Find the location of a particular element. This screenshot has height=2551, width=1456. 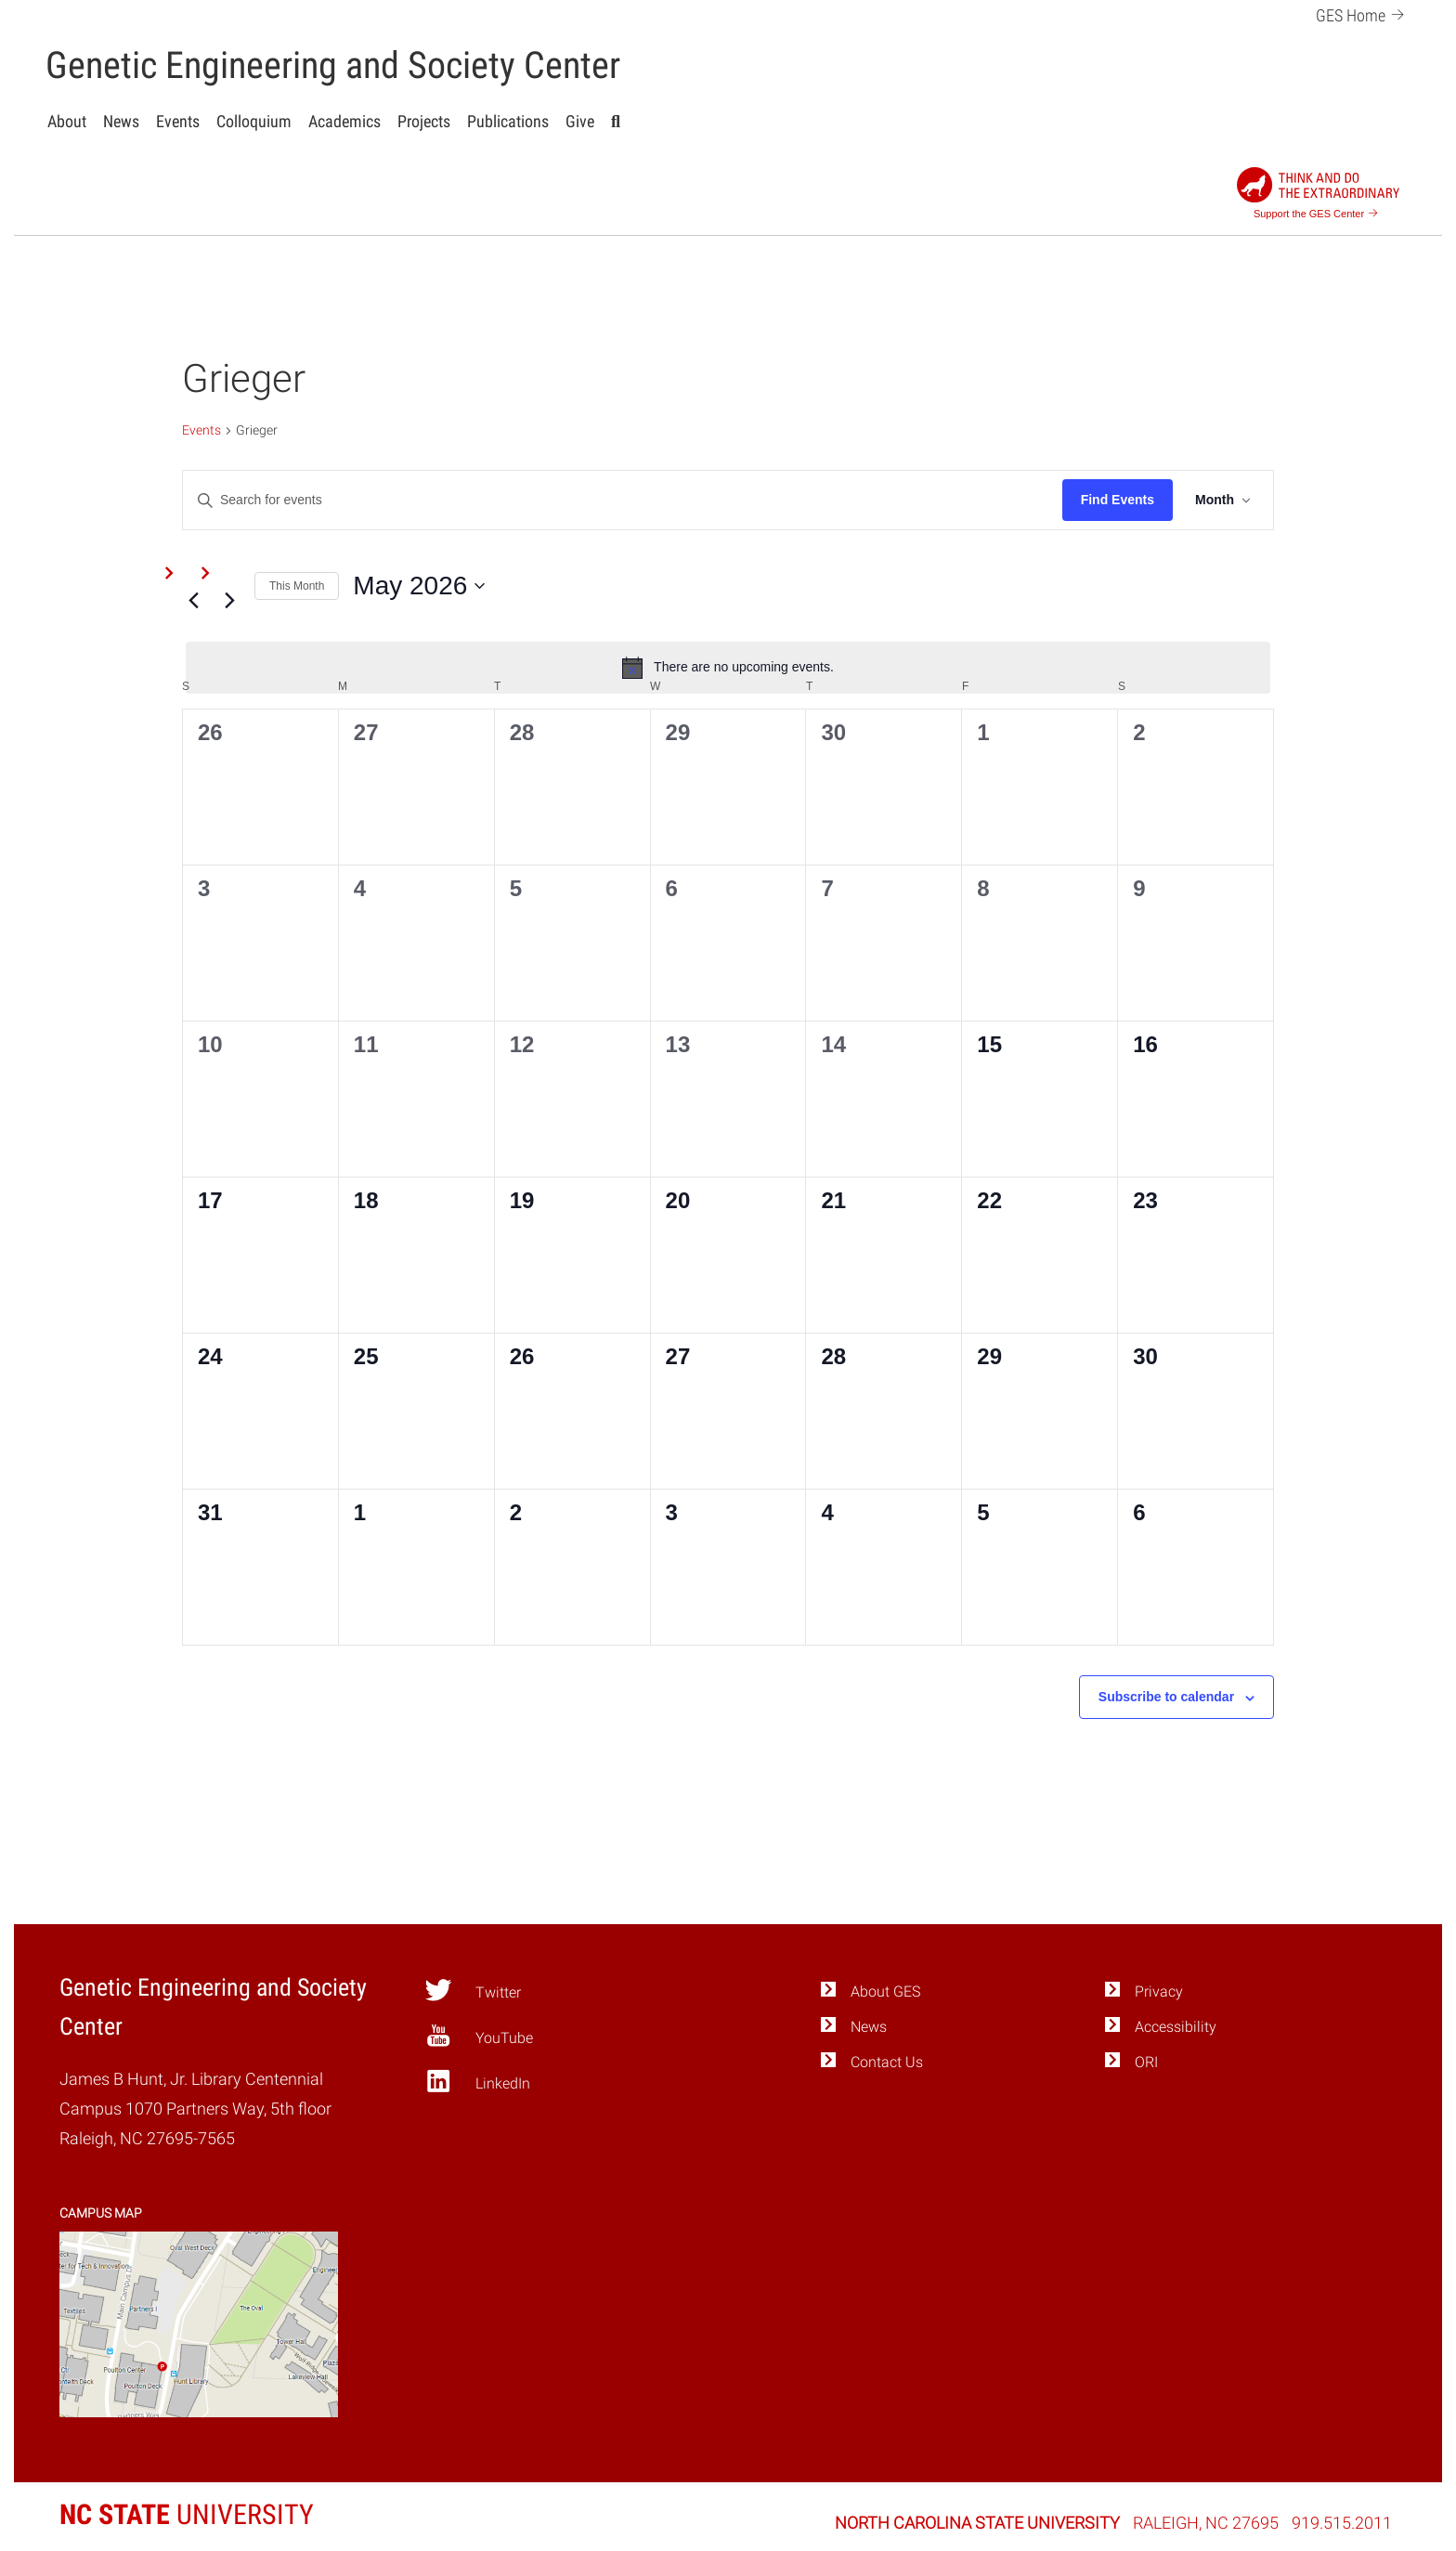

News is located at coordinates (121, 121).